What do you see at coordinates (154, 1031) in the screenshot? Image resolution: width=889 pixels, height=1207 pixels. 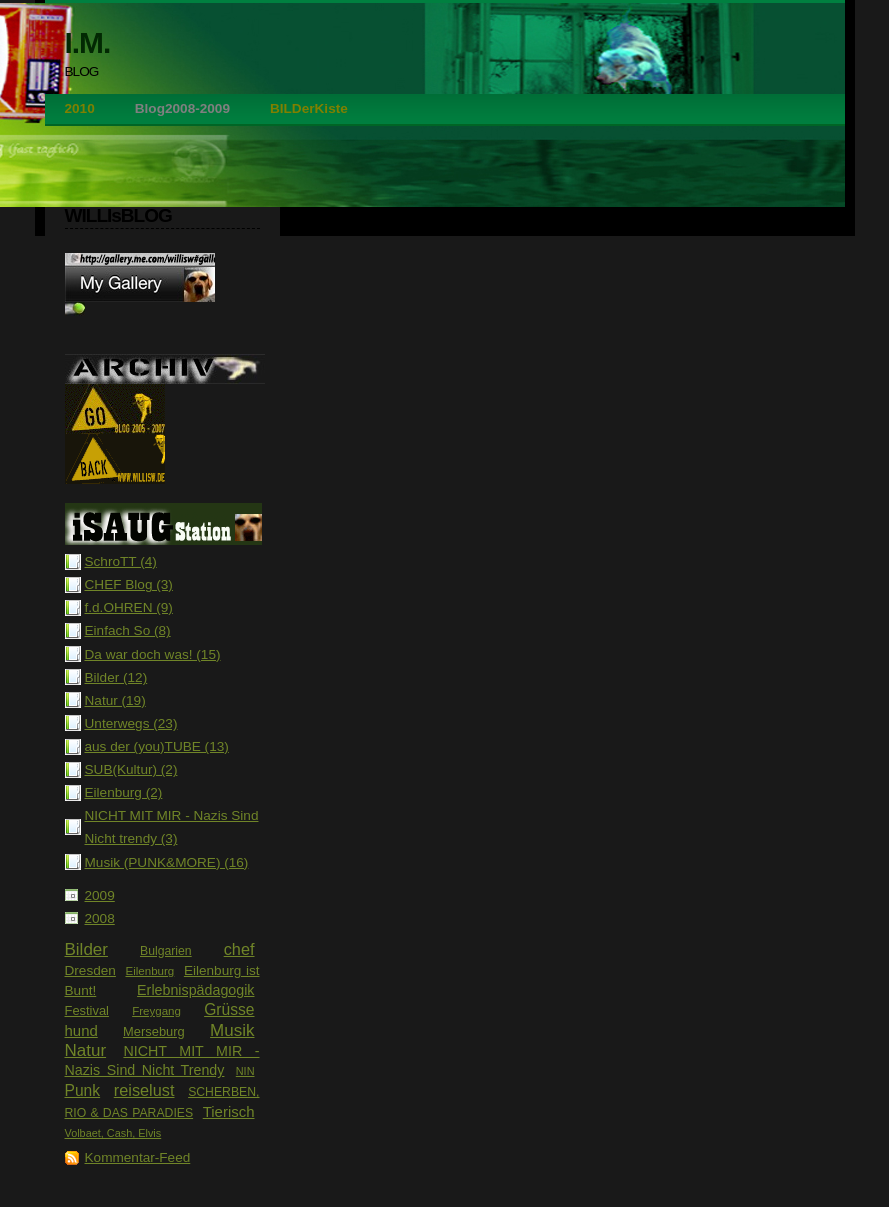 I see `Merseburg` at bounding box center [154, 1031].